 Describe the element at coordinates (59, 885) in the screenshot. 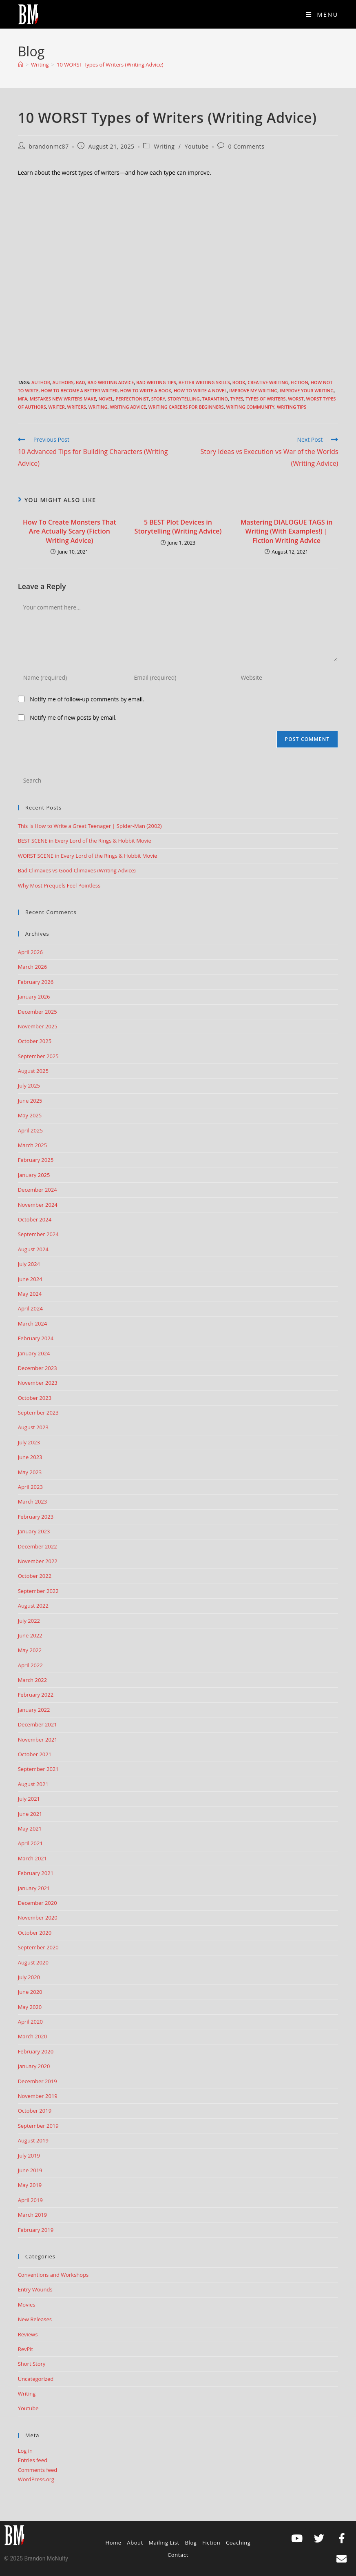

I see `Why Most Prequels Feel Pointless` at that location.